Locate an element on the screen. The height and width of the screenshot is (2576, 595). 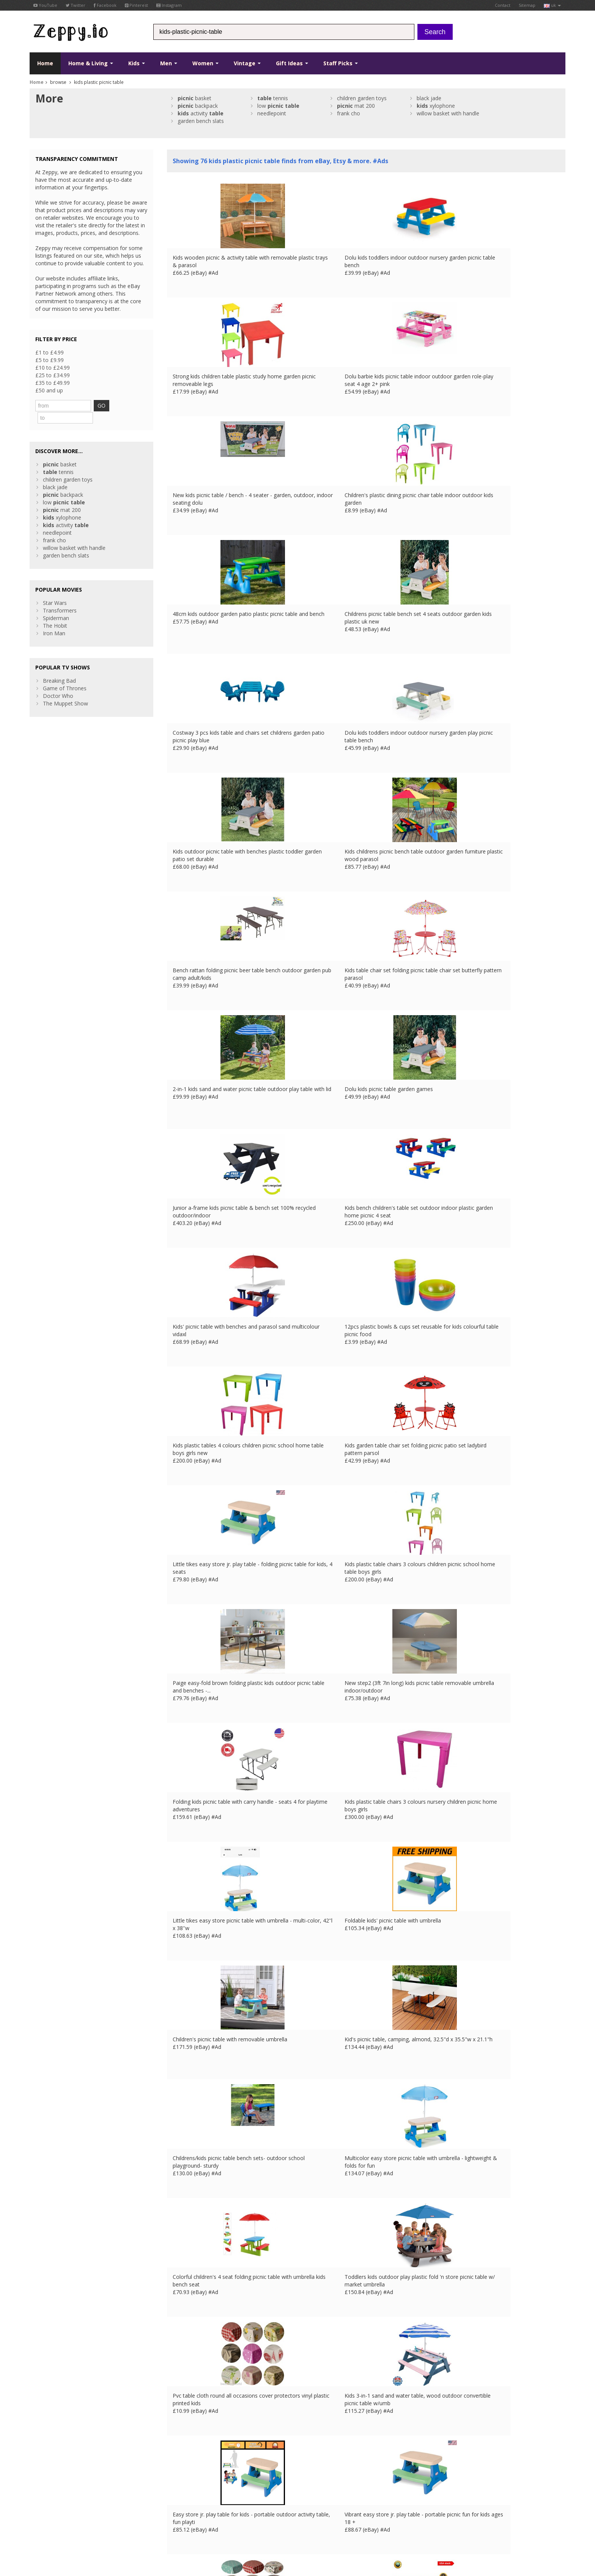
UK is located at coordinates (135, 2528).